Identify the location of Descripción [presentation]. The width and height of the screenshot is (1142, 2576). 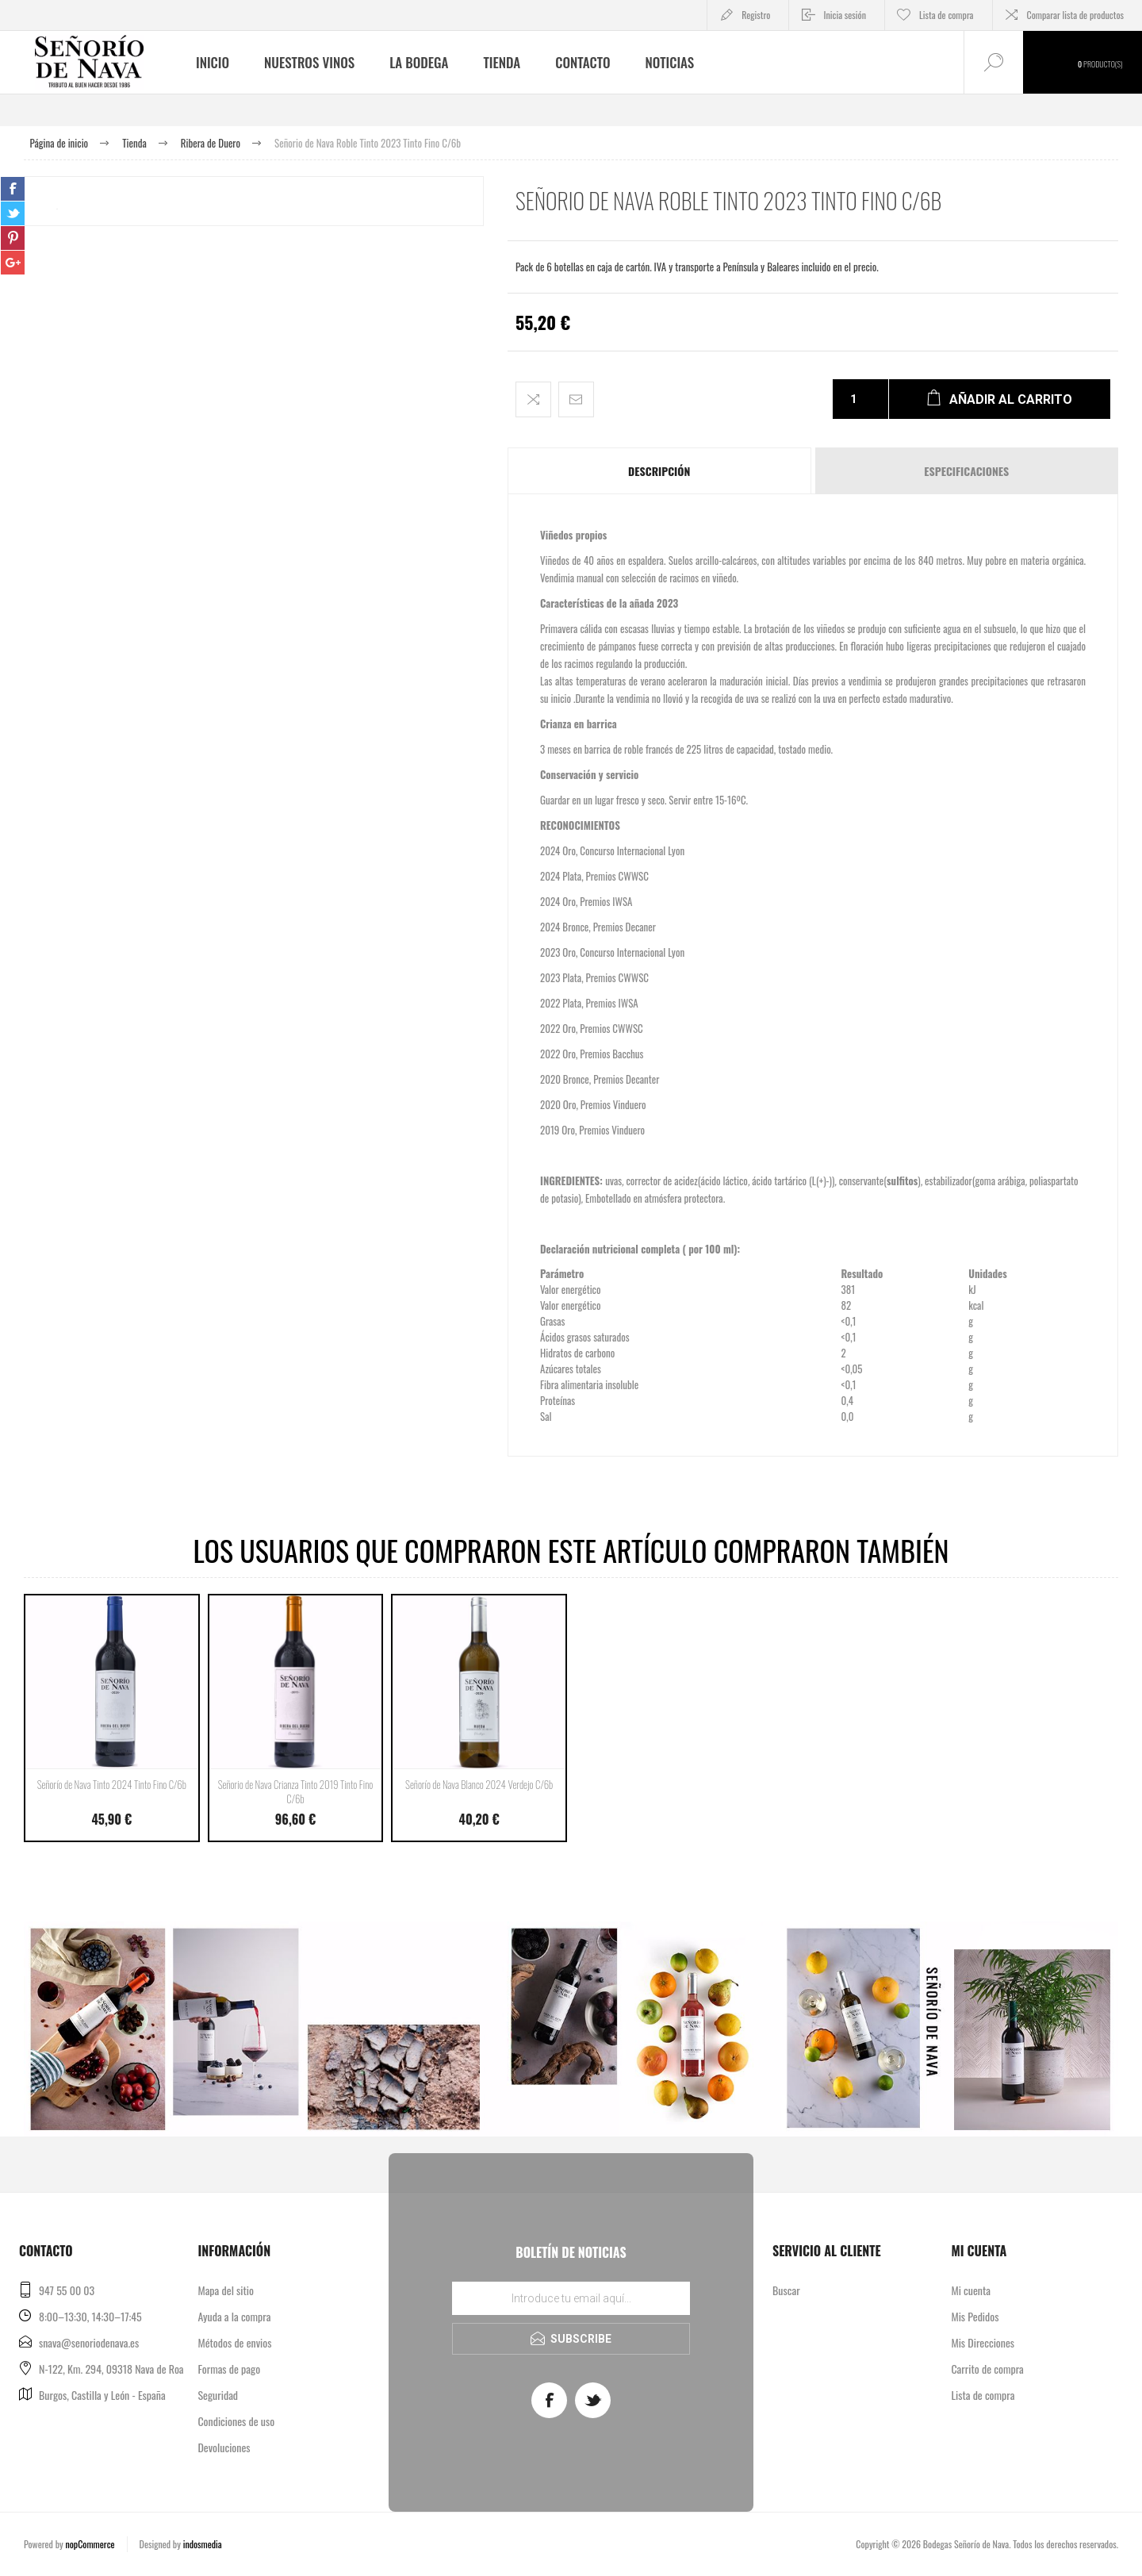
(659, 471).